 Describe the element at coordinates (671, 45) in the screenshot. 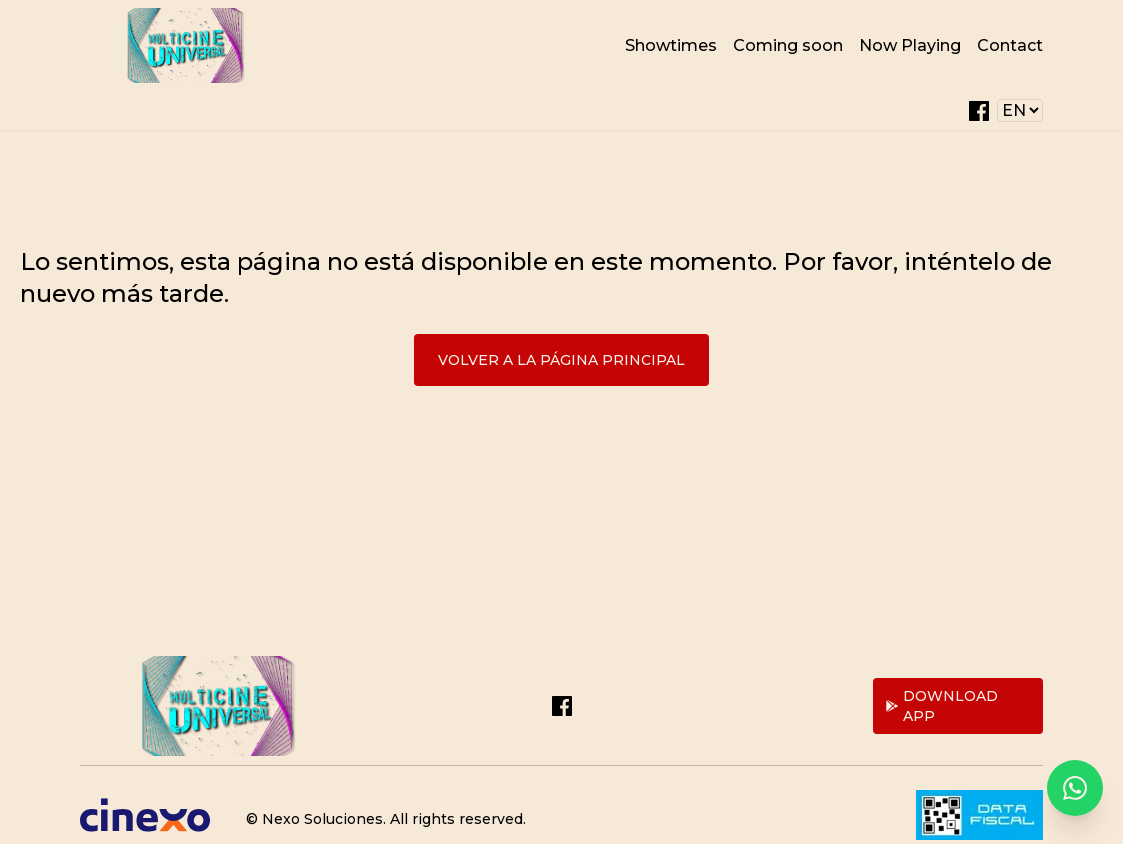

I see `Showtimes` at that location.